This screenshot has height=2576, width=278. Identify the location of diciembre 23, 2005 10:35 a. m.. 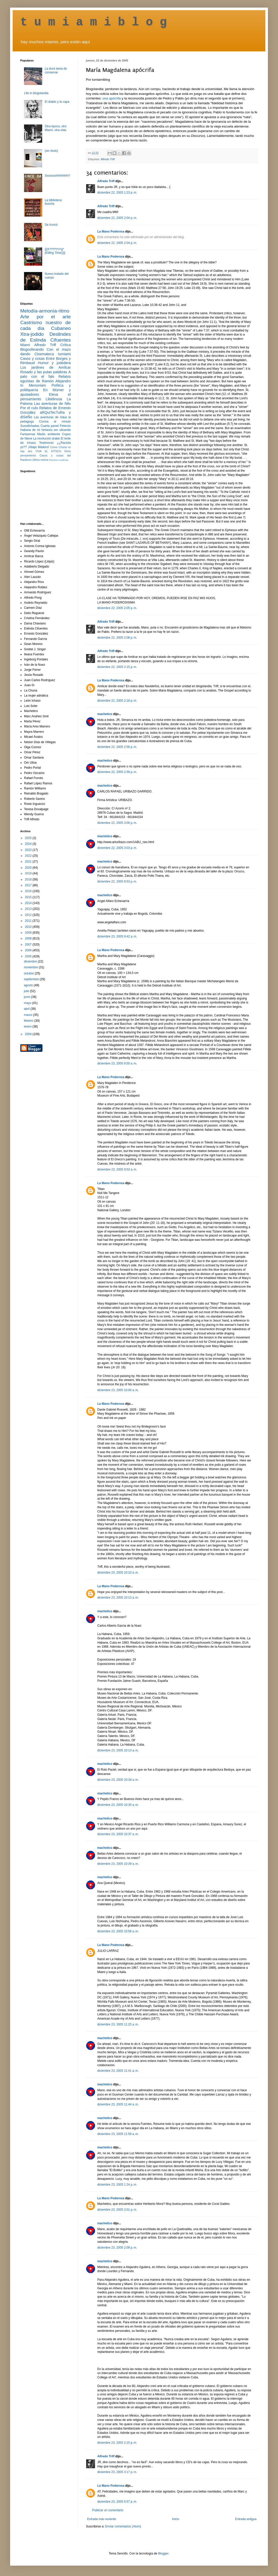
(118, 1805).